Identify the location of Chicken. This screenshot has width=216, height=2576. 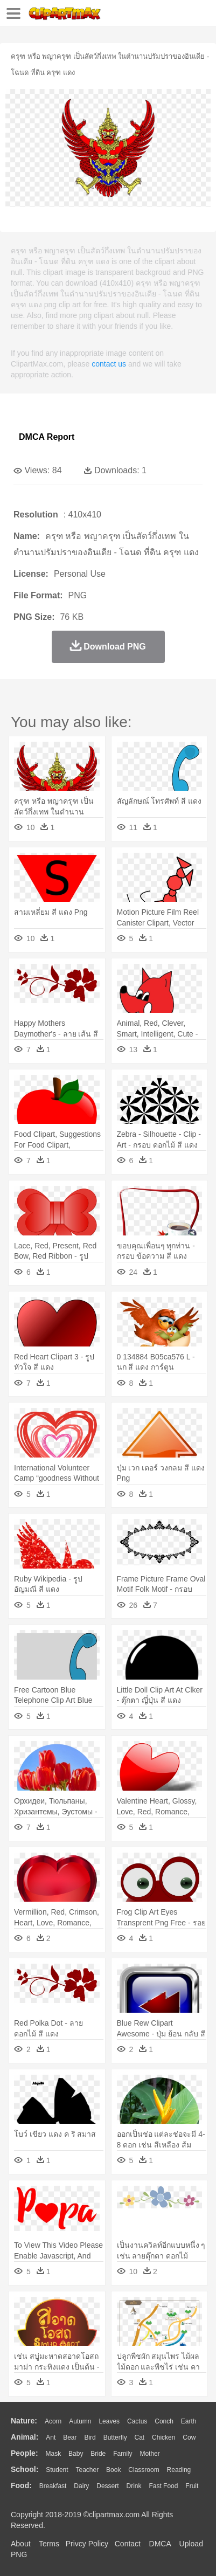
(163, 2437).